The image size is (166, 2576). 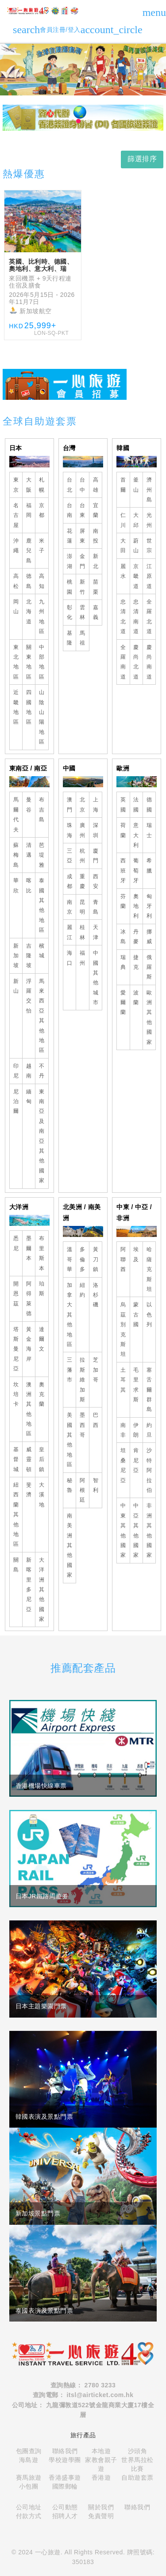 I want to click on 大洋洲, so click(x=19, y=1206).